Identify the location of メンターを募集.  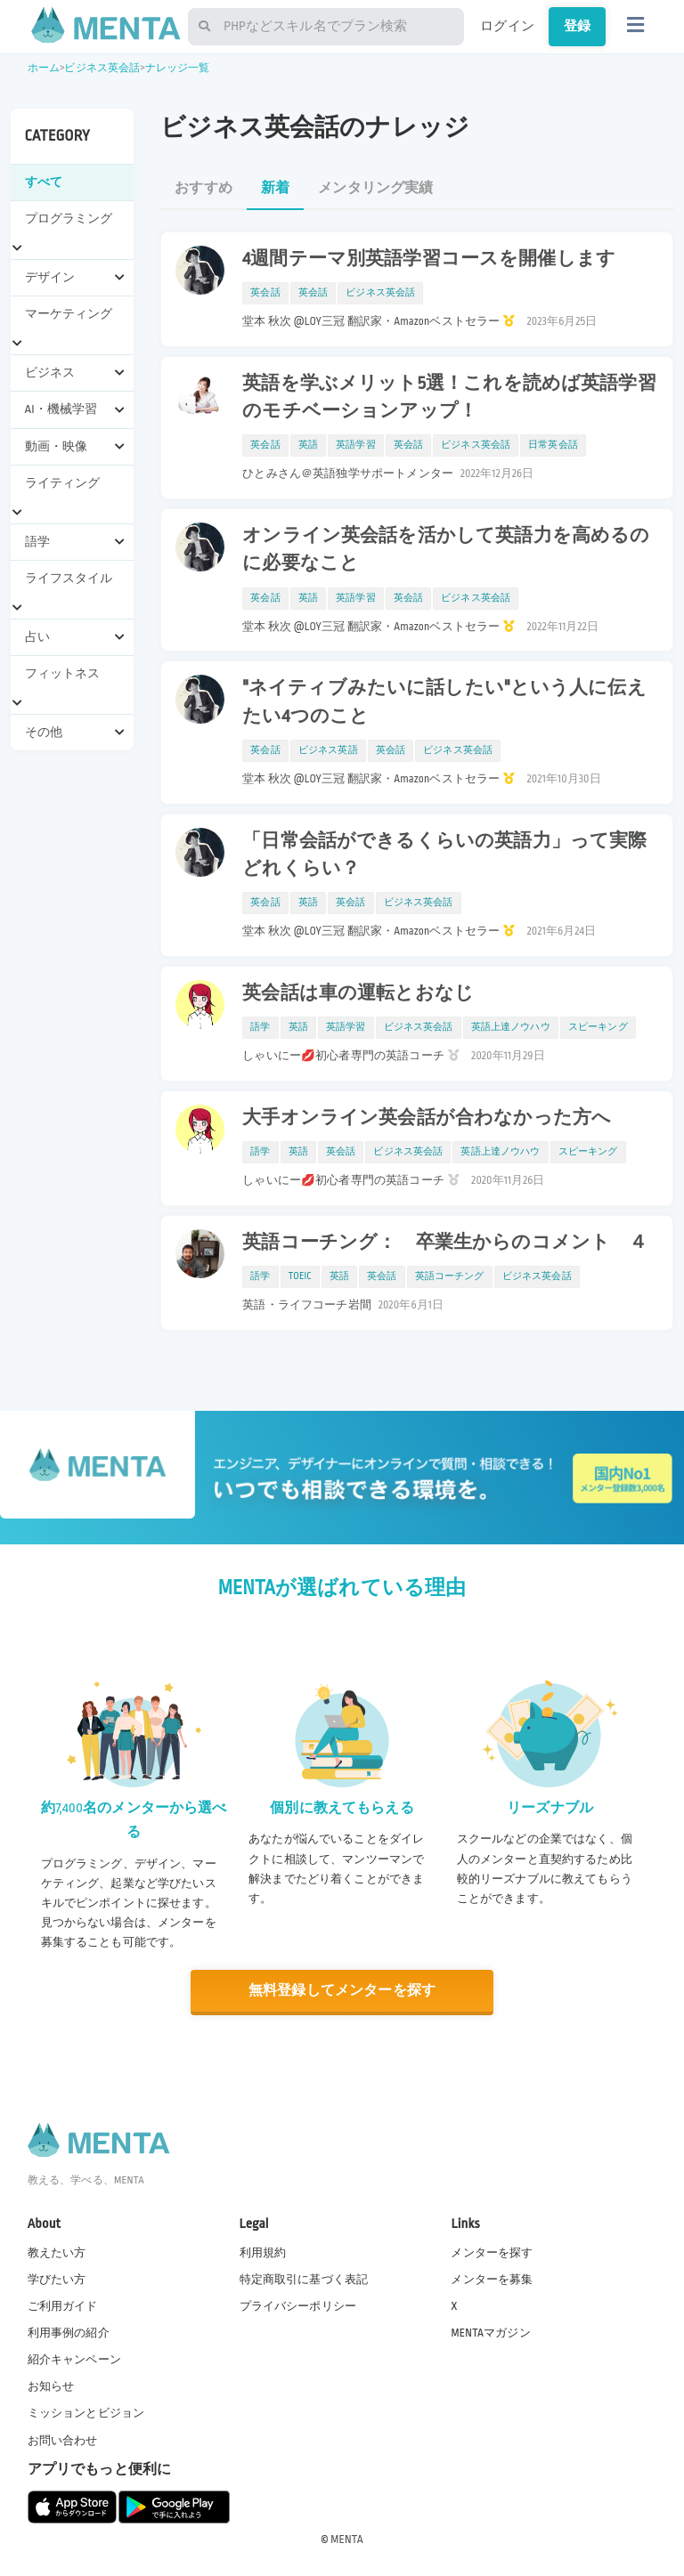
(492, 2279).